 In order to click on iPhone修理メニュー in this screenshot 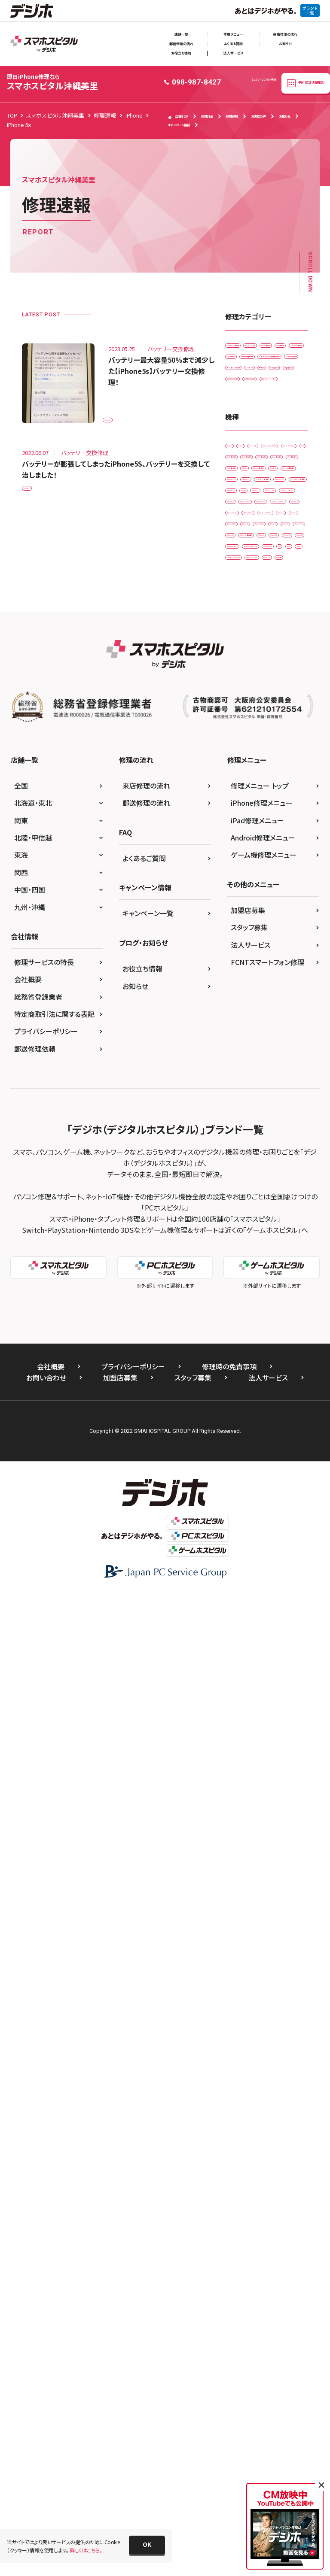, I will do `click(262, 1784)`.